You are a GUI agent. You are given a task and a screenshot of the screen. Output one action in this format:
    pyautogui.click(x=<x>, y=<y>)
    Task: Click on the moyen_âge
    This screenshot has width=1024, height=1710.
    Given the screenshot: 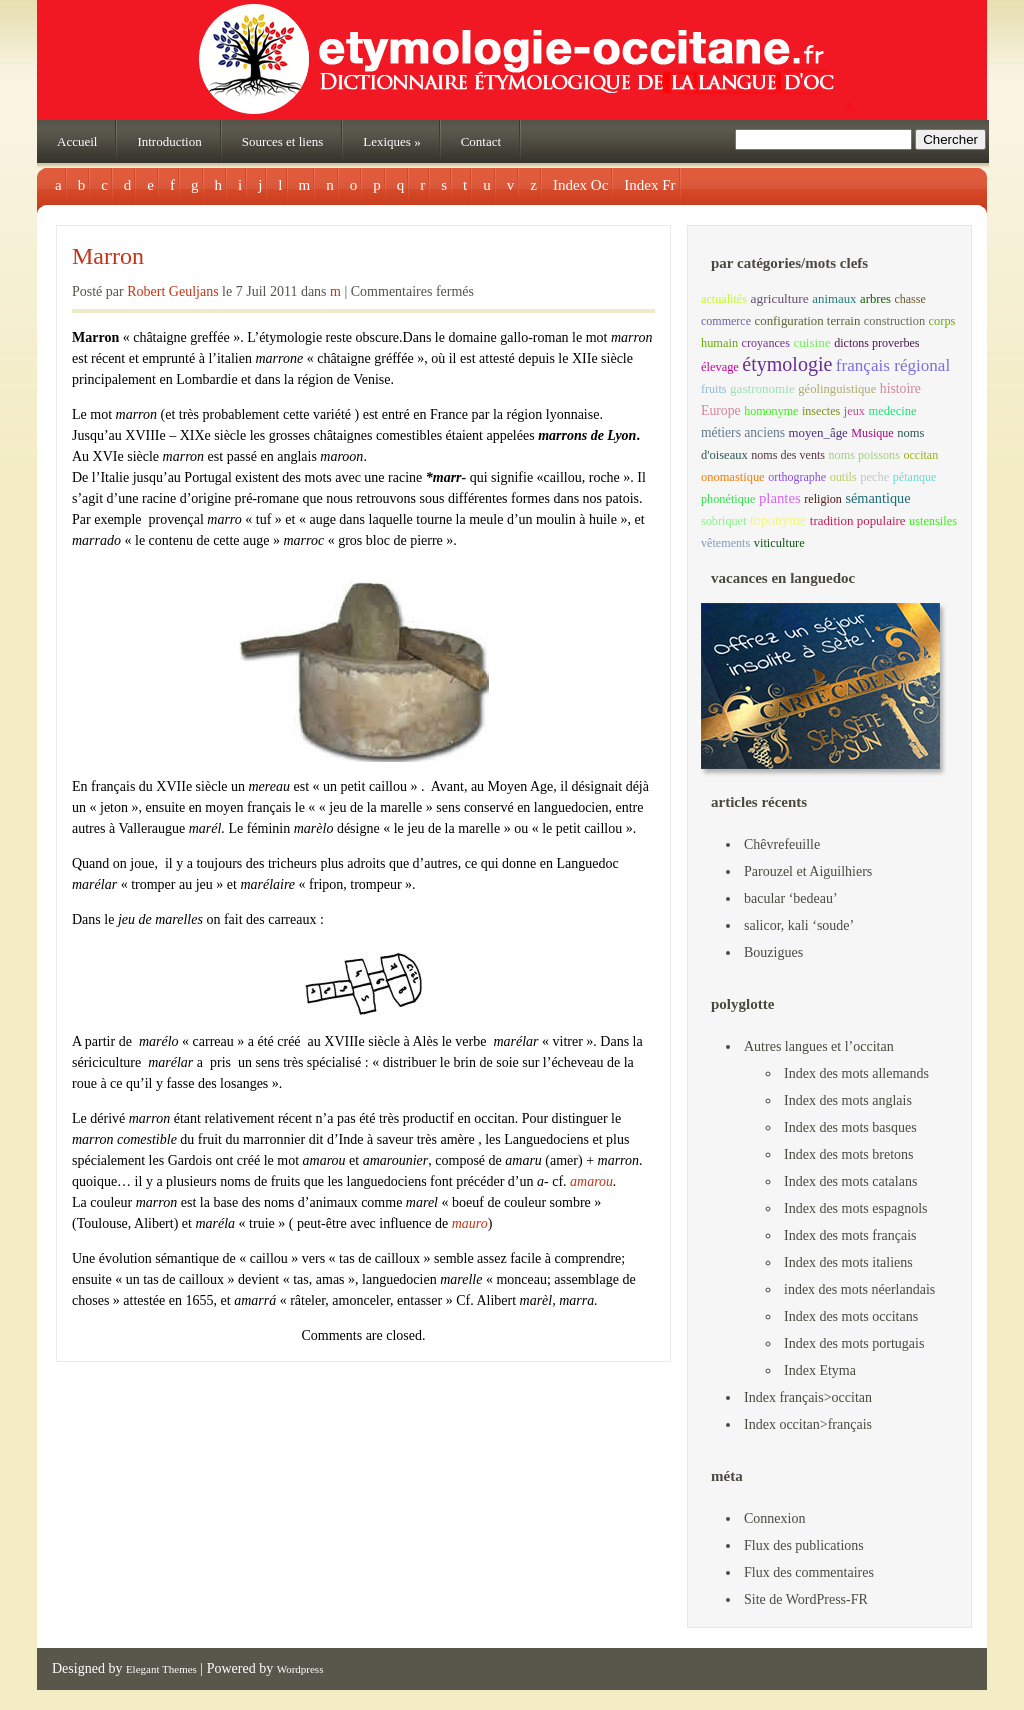 What is the action you would take?
    pyautogui.click(x=817, y=433)
    